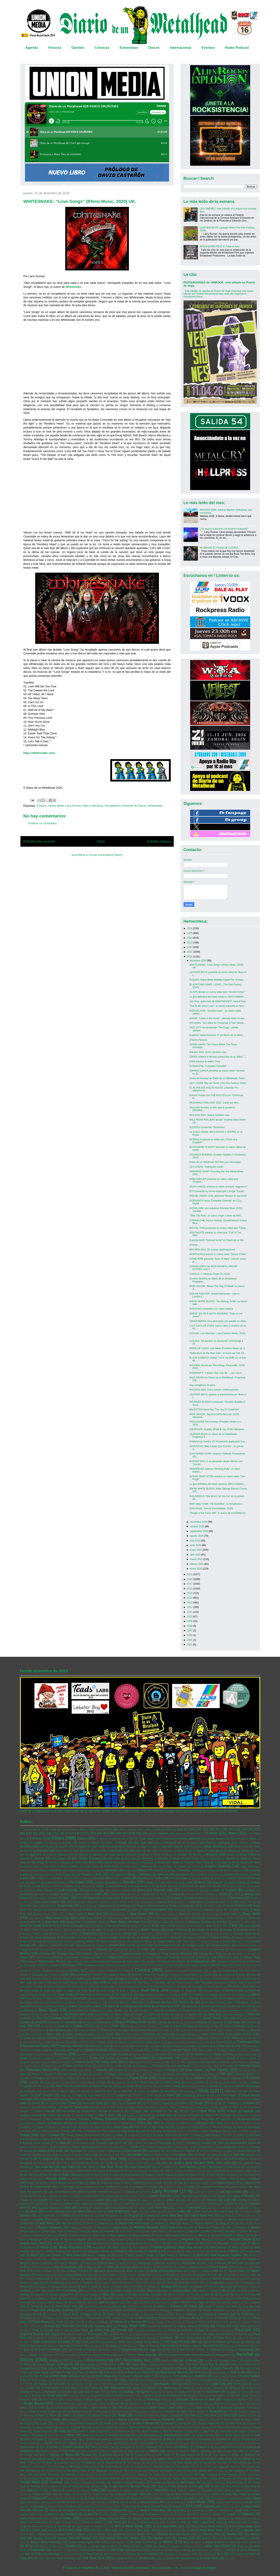 The height and width of the screenshot is (2576, 280). Describe the element at coordinates (145, 1949) in the screenshot. I see `Celtian` at that location.